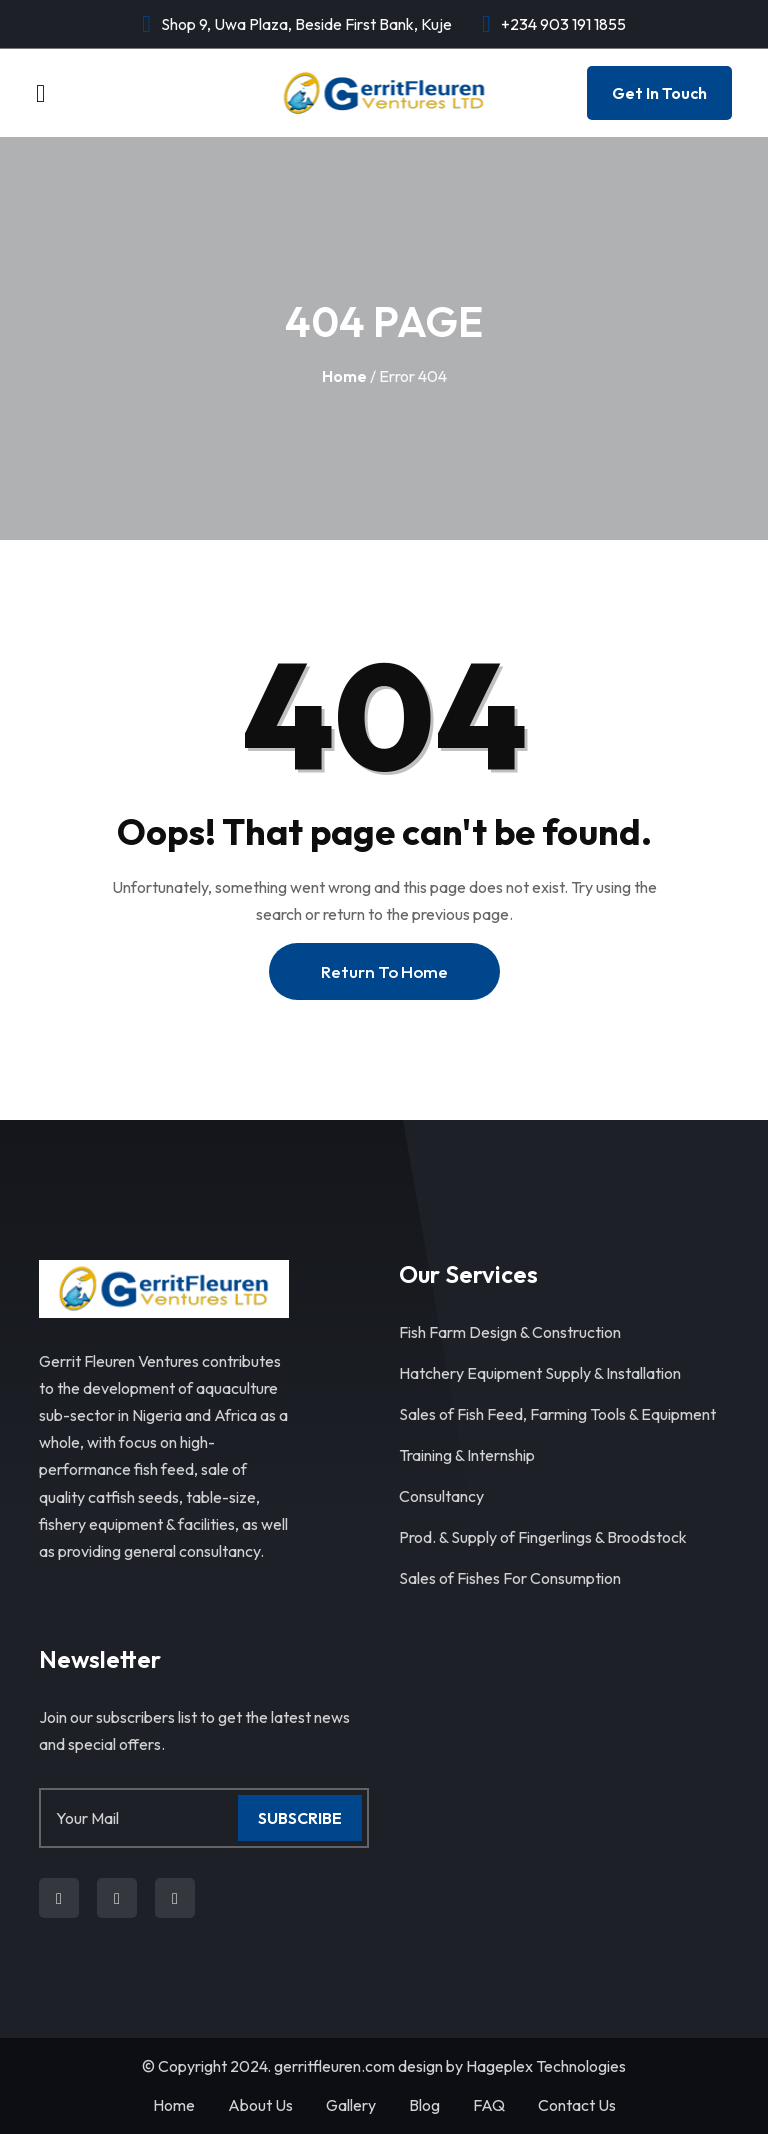  What do you see at coordinates (300, 1818) in the screenshot?
I see `Subscribe` at bounding box center [300, 1818].